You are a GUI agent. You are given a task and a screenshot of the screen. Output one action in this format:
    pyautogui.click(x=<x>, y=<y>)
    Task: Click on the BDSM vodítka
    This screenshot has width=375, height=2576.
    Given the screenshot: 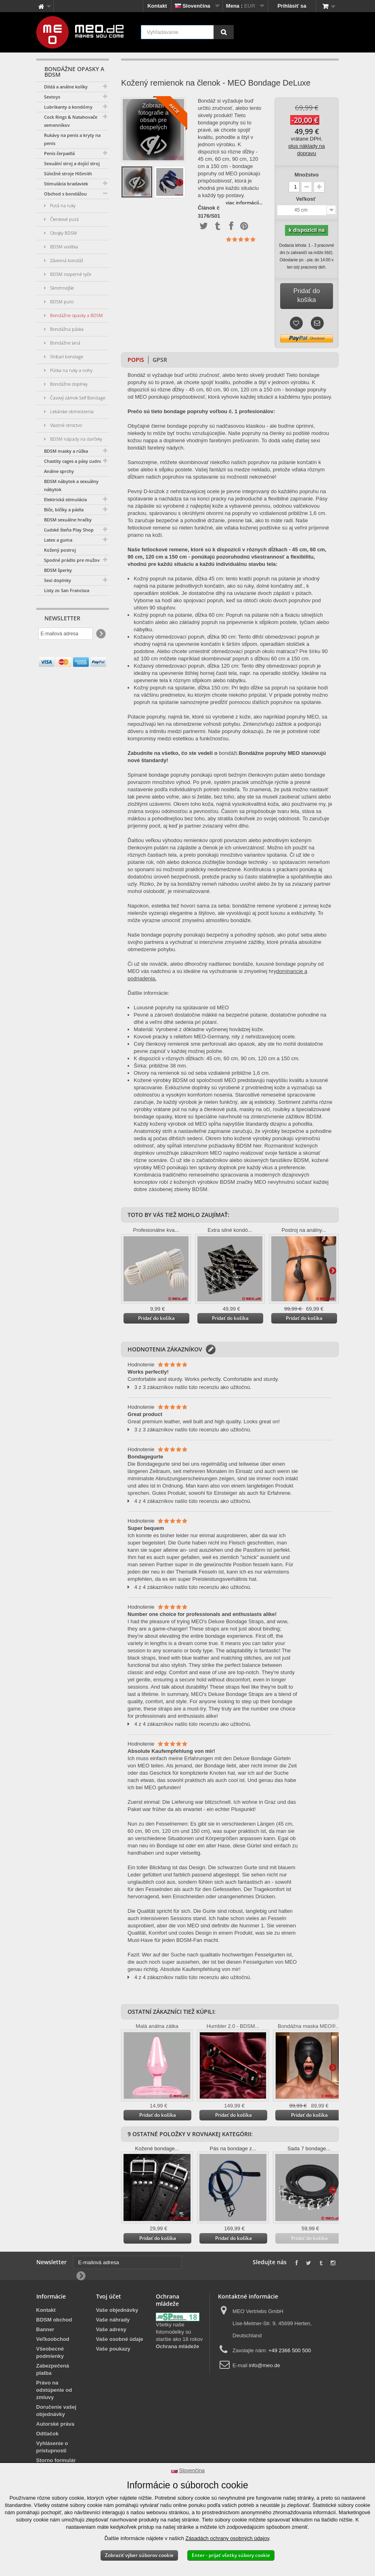 What is the action you would take?
    pyautogui.click(x=63, y=247)
    